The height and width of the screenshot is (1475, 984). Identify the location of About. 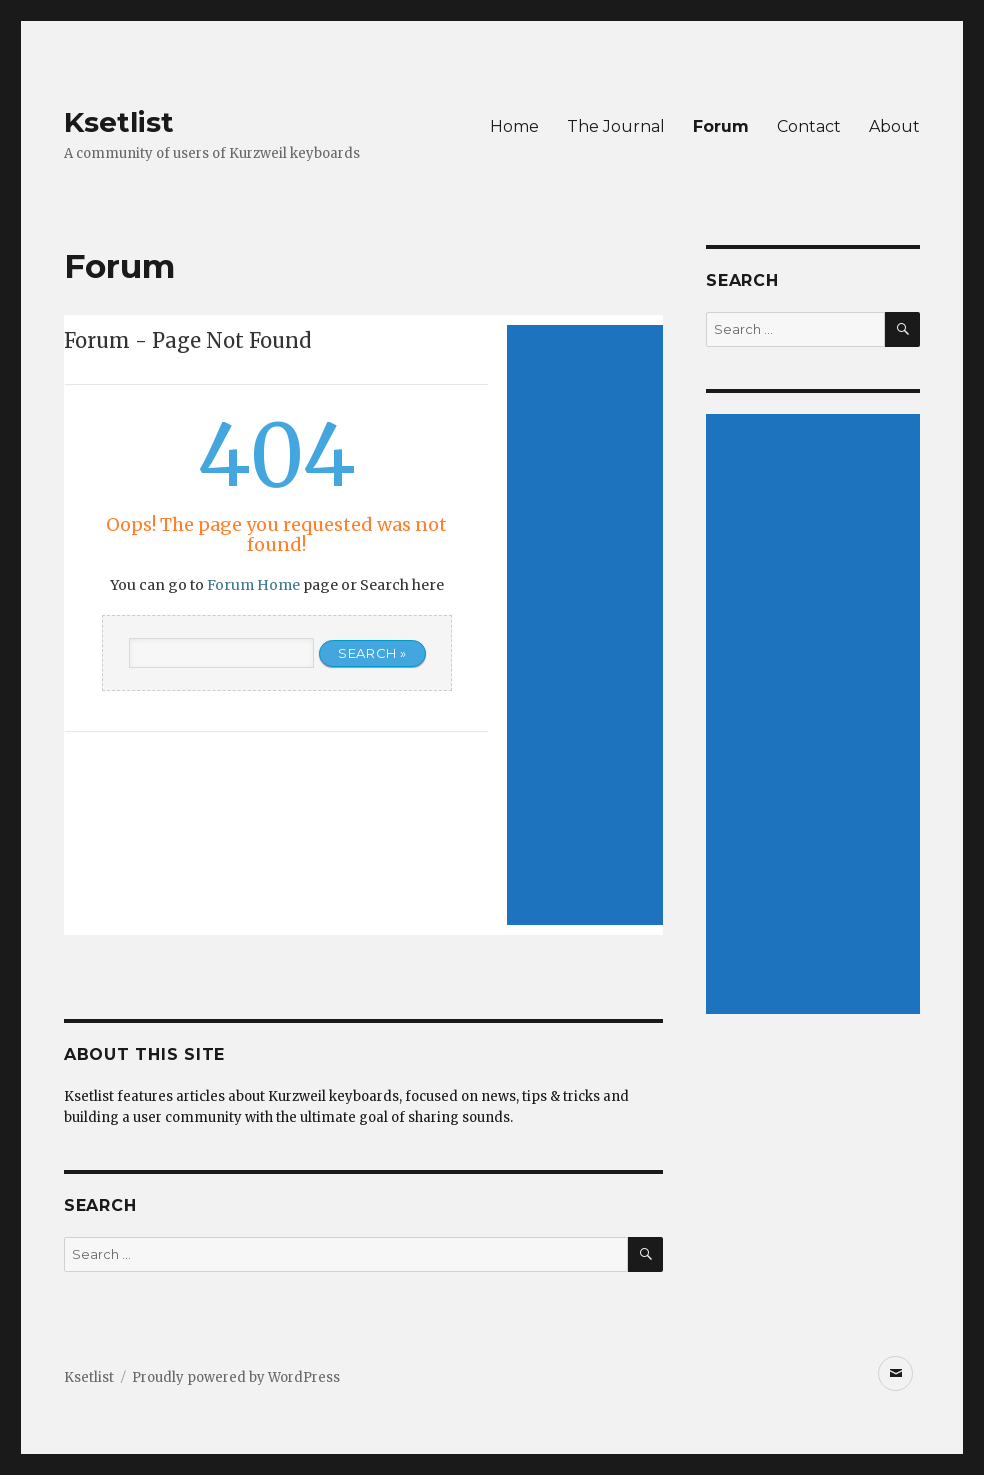
(894, 126).